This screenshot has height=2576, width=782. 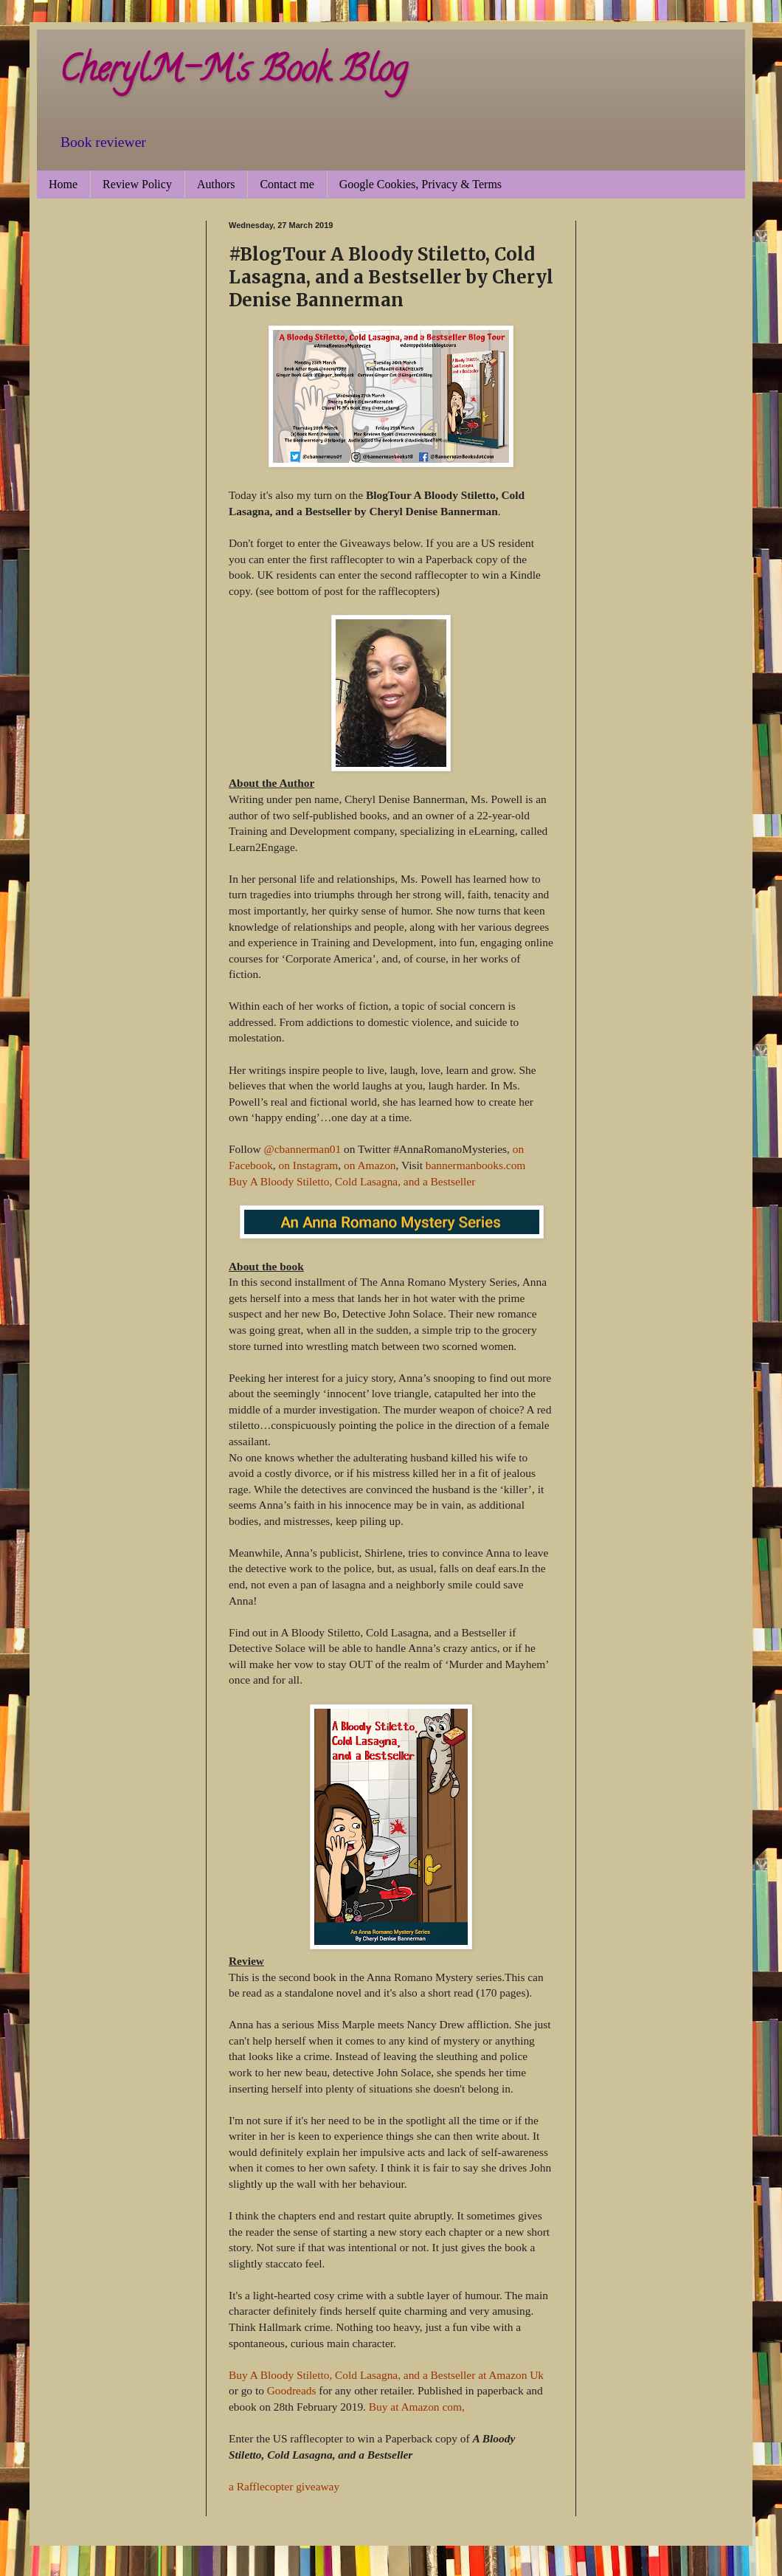 What do you see at coordinates (386, 2375) in the screenshot?
I see `Buy A Bloody Stiletto, Cold Lasagna, and a Bestseller at Amazon Uk` at bounding box center [386, 2375].